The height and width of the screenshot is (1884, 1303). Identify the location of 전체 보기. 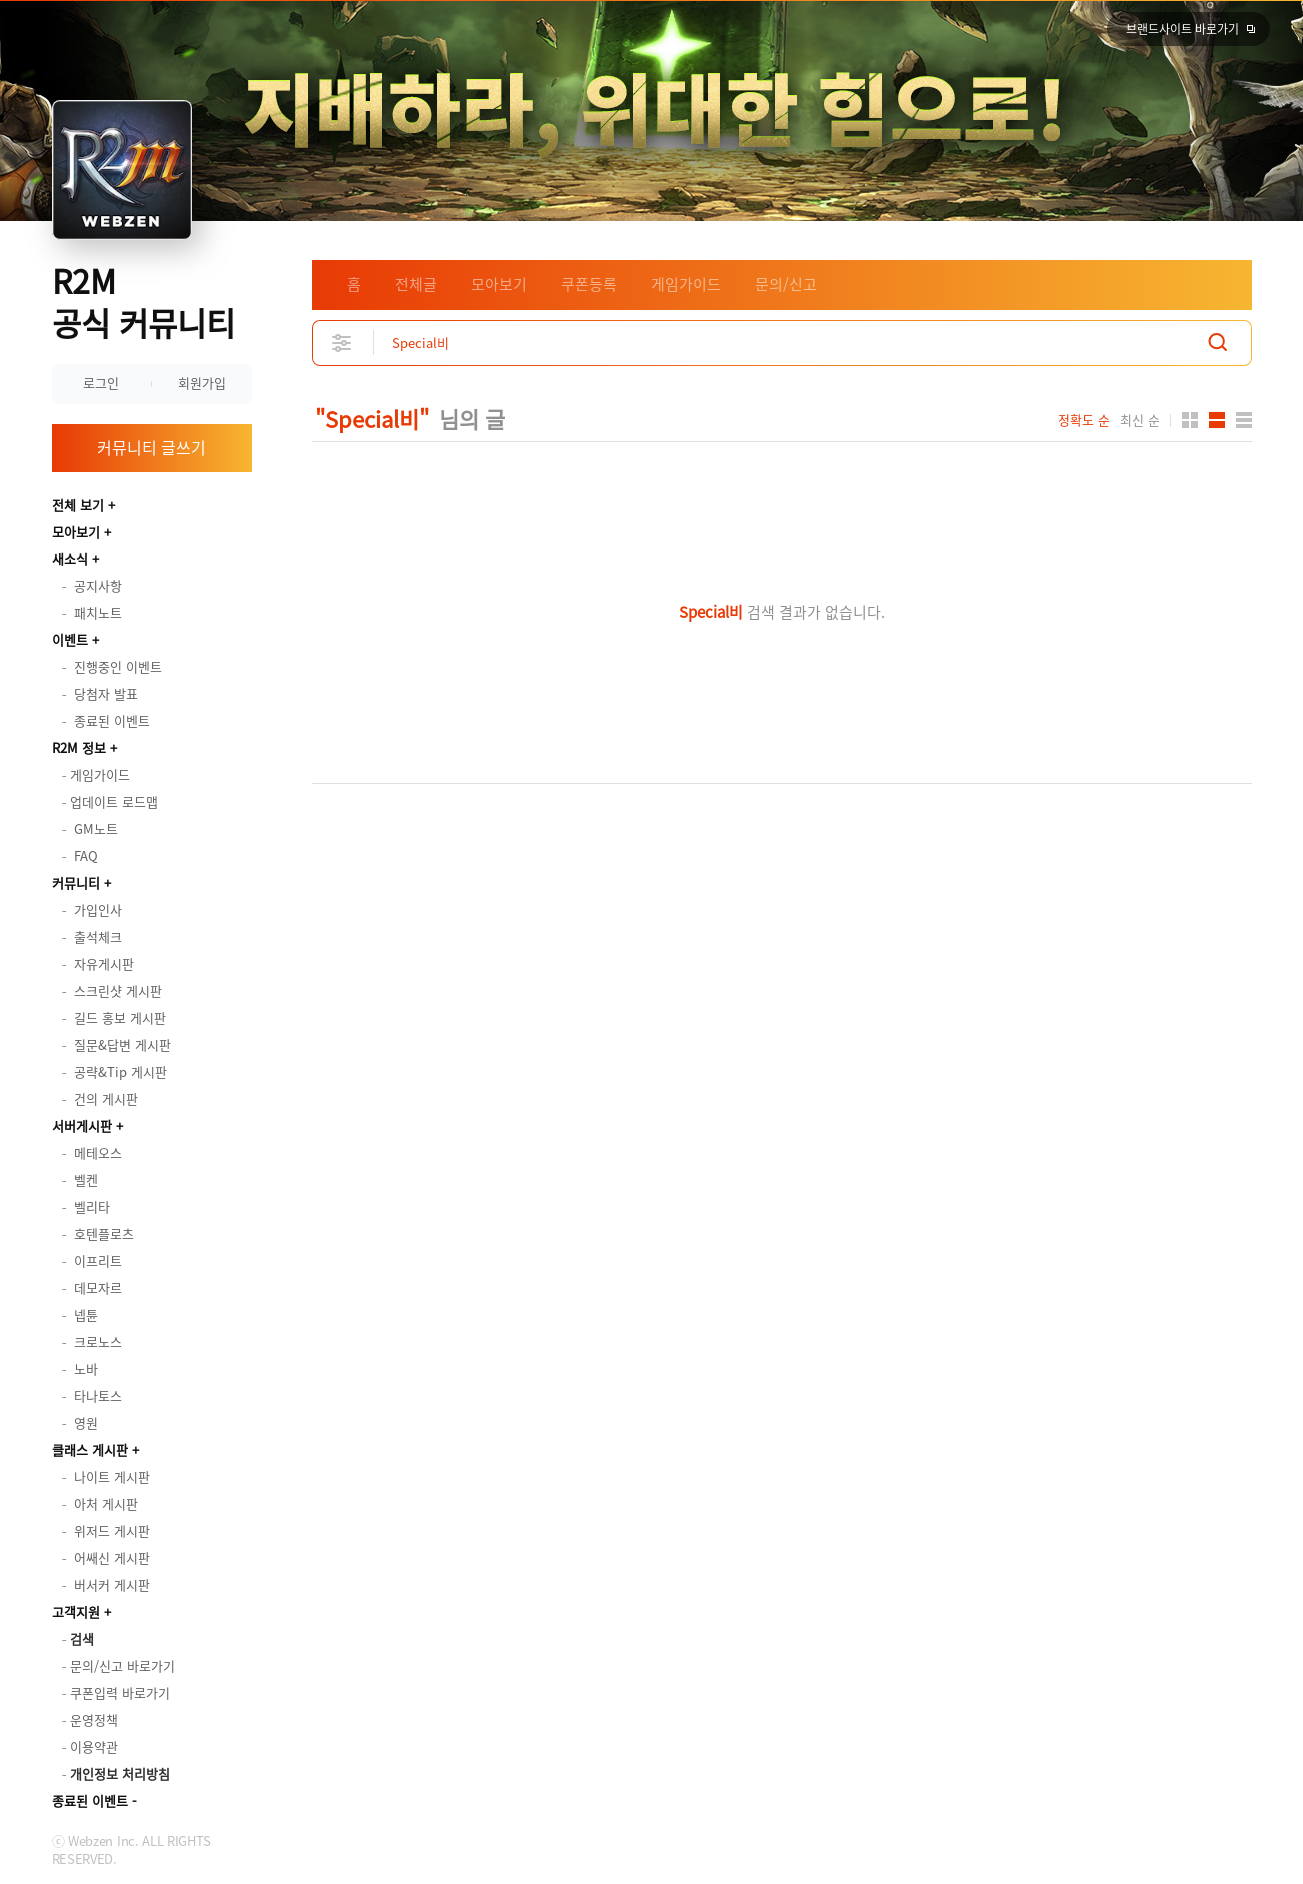
(78, 504).